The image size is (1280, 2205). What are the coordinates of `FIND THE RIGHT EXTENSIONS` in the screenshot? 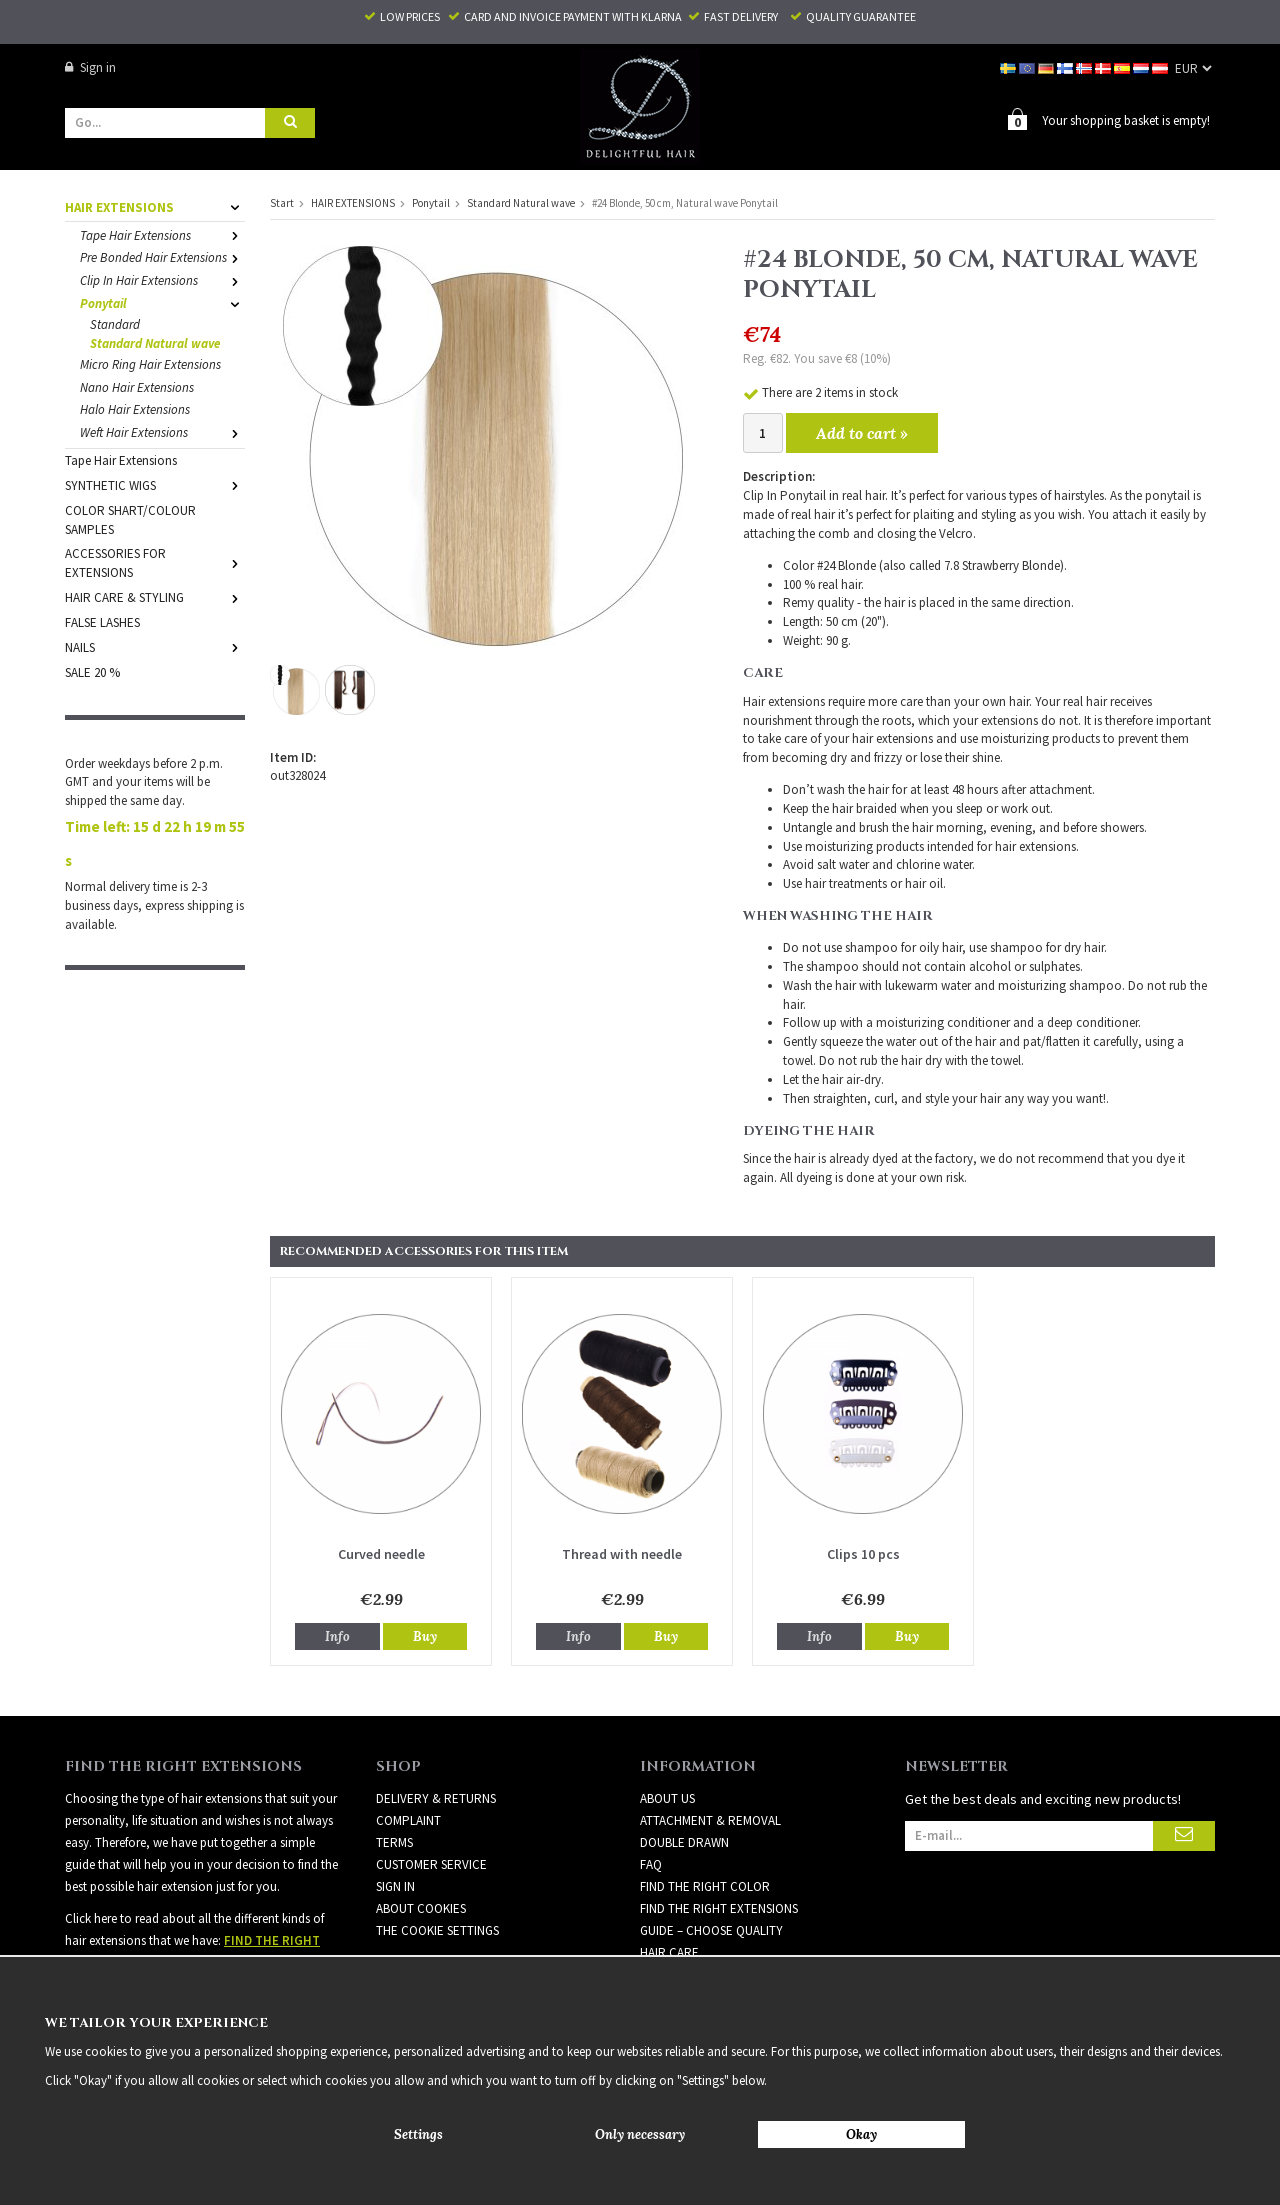 It's located at (719, 1907).